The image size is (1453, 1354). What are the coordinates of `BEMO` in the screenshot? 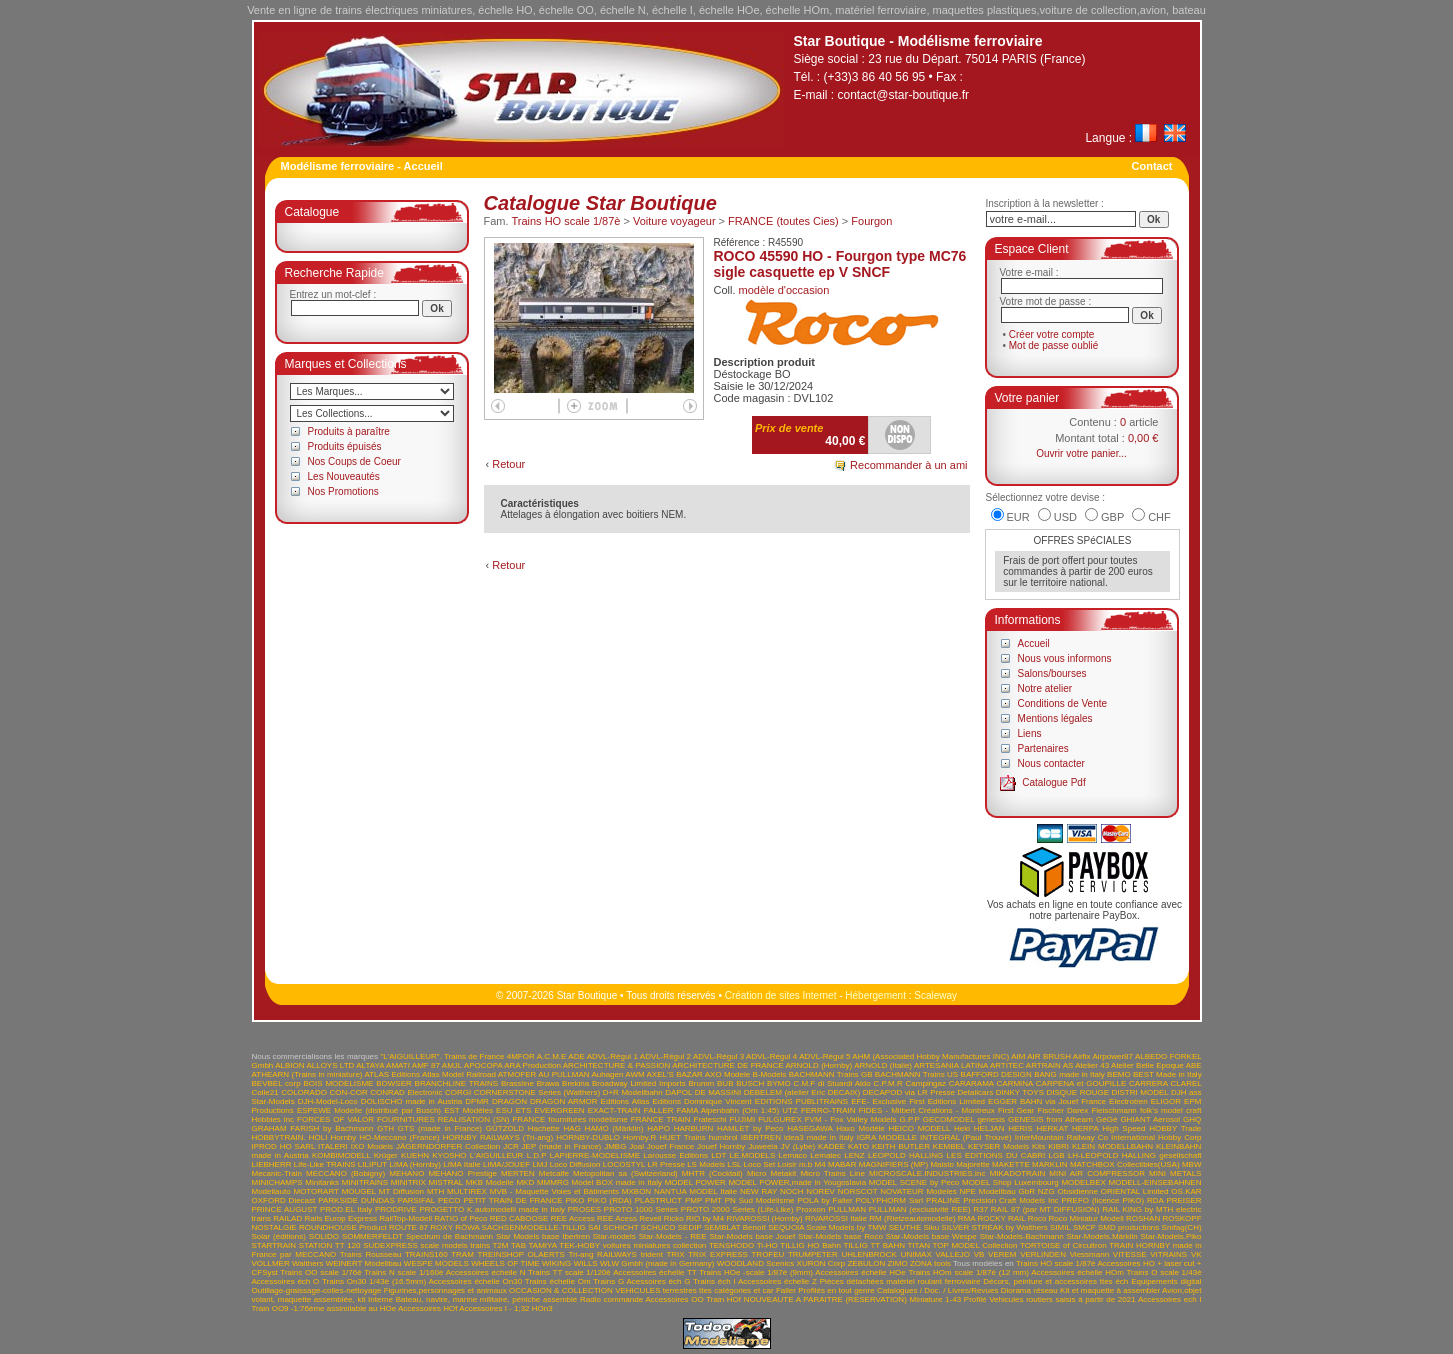 It's located at (1119, 1074).